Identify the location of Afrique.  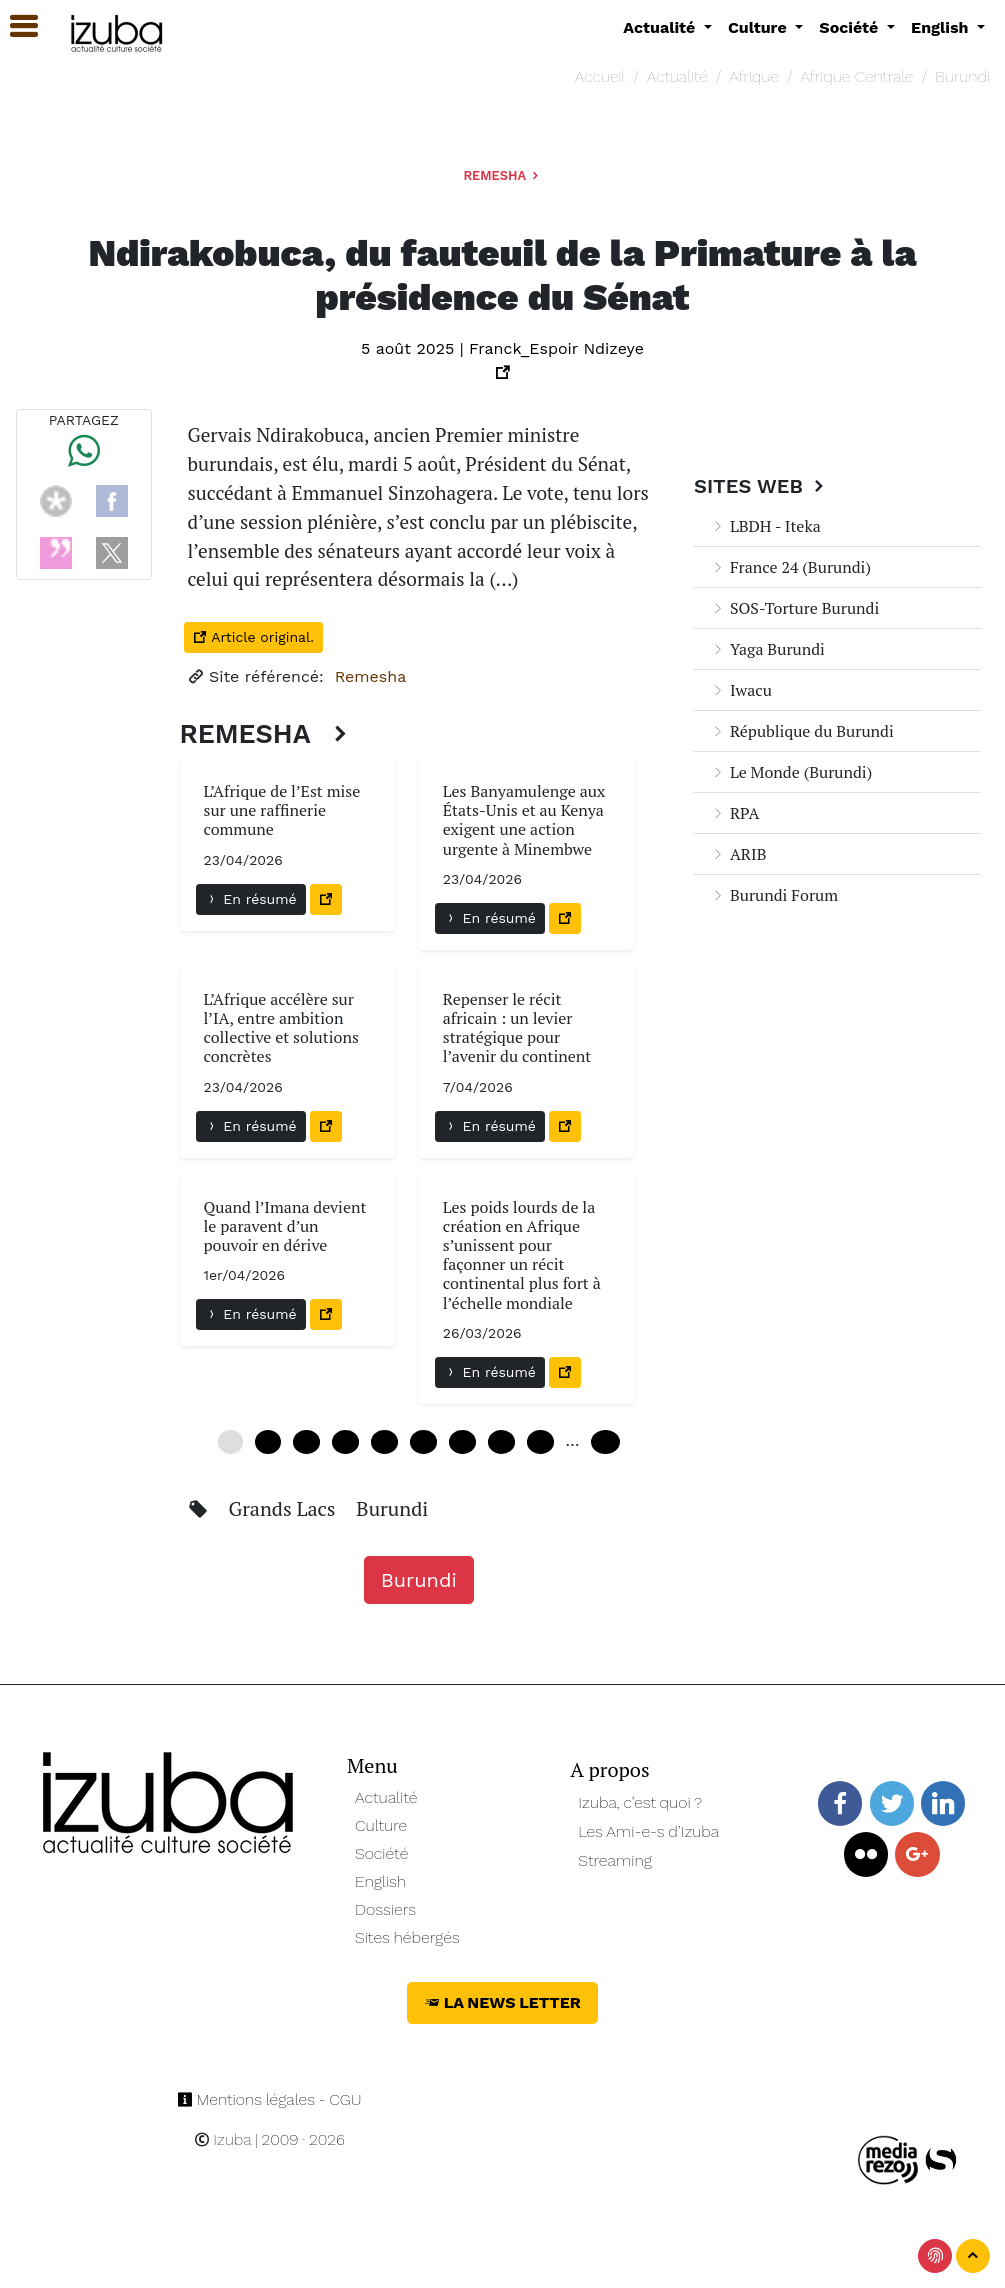
(754, 76).